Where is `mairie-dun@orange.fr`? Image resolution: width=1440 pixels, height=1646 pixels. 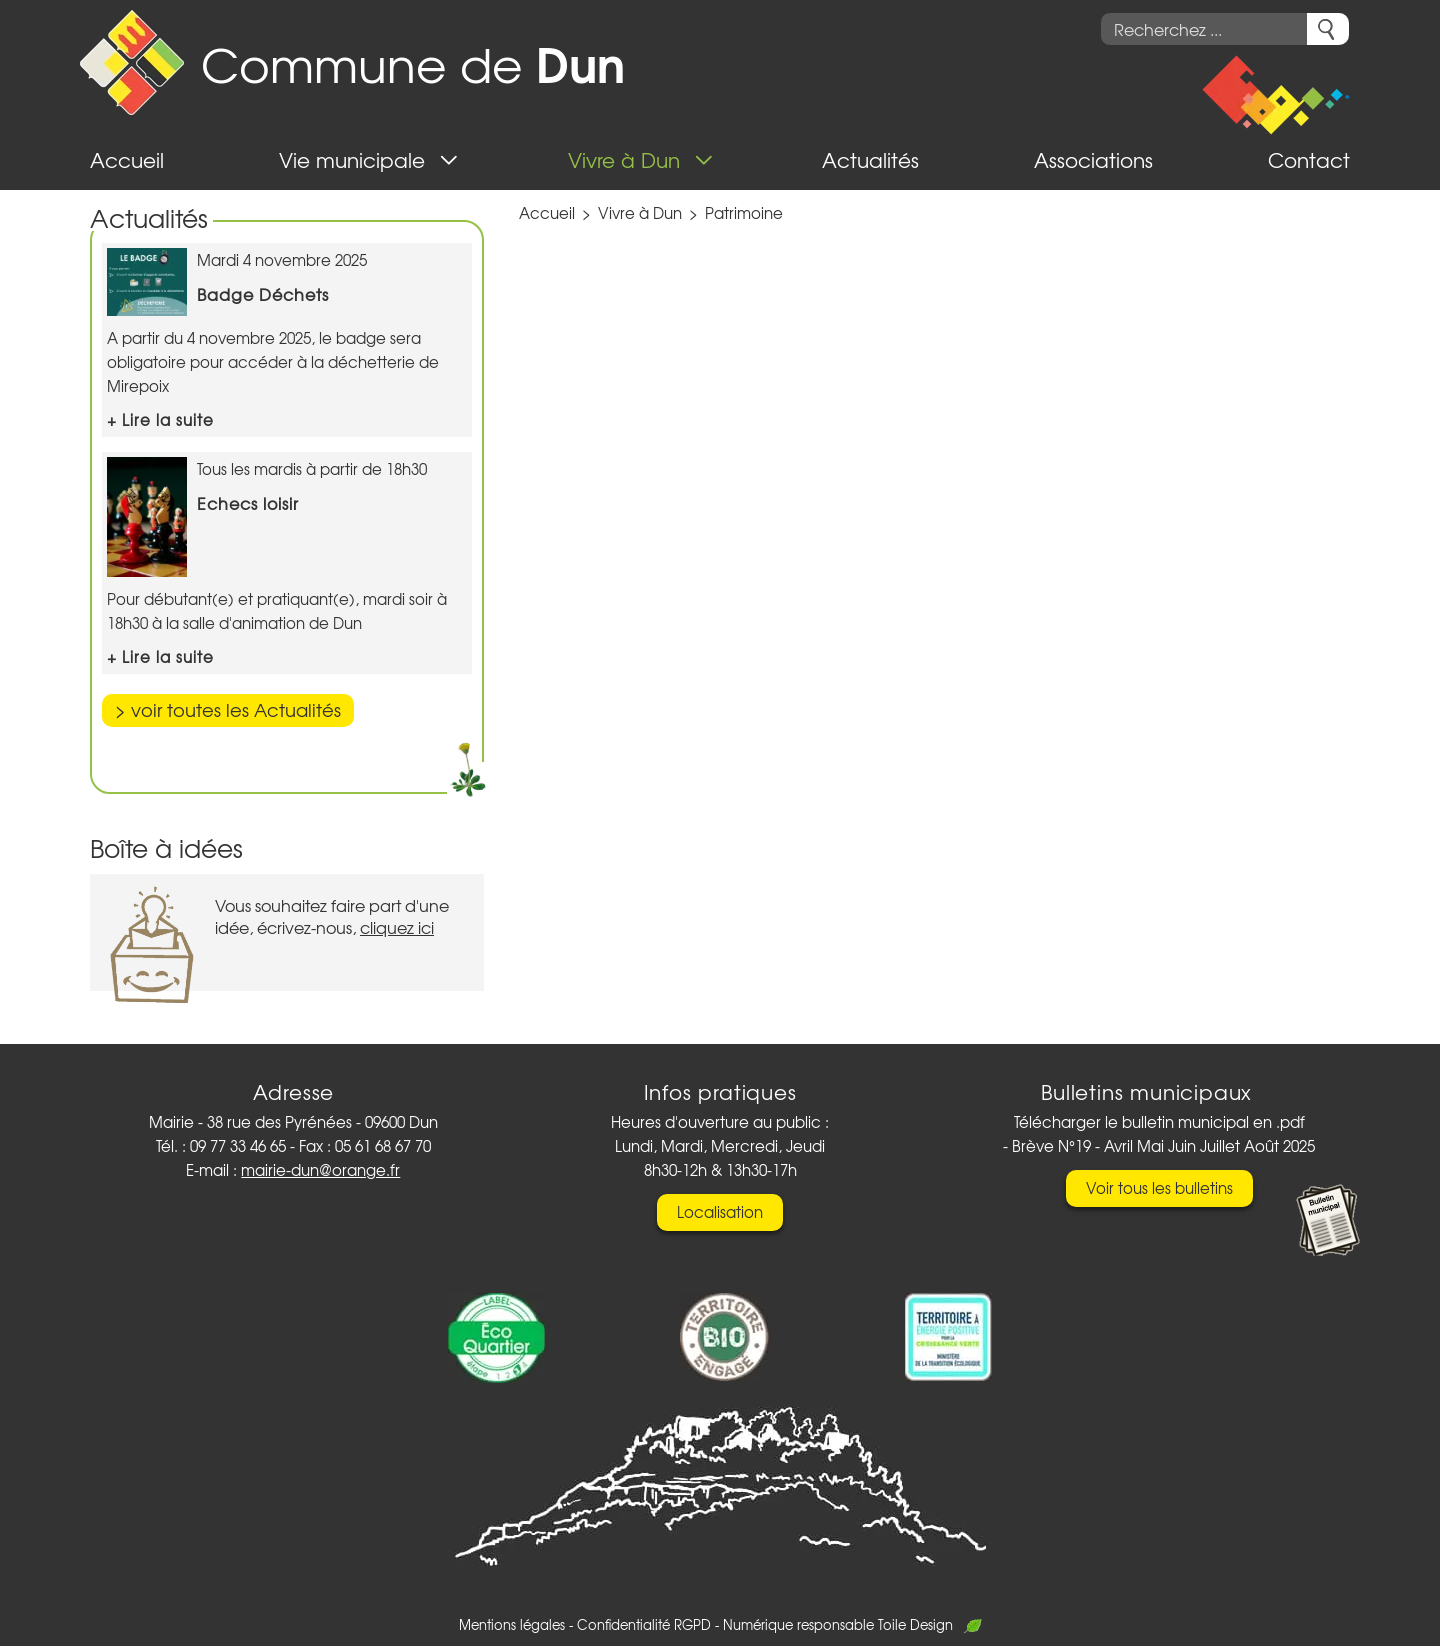 mairie-dun@orange.fr is located at coordinates (320, 1170).